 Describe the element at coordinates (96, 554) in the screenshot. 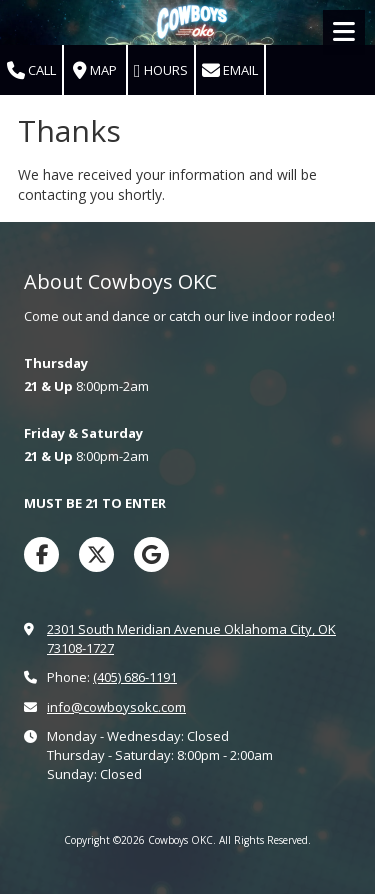

I see `[Visit Cowboys OKC on X (formerly Twitter) (opens in new window)]` at that location.